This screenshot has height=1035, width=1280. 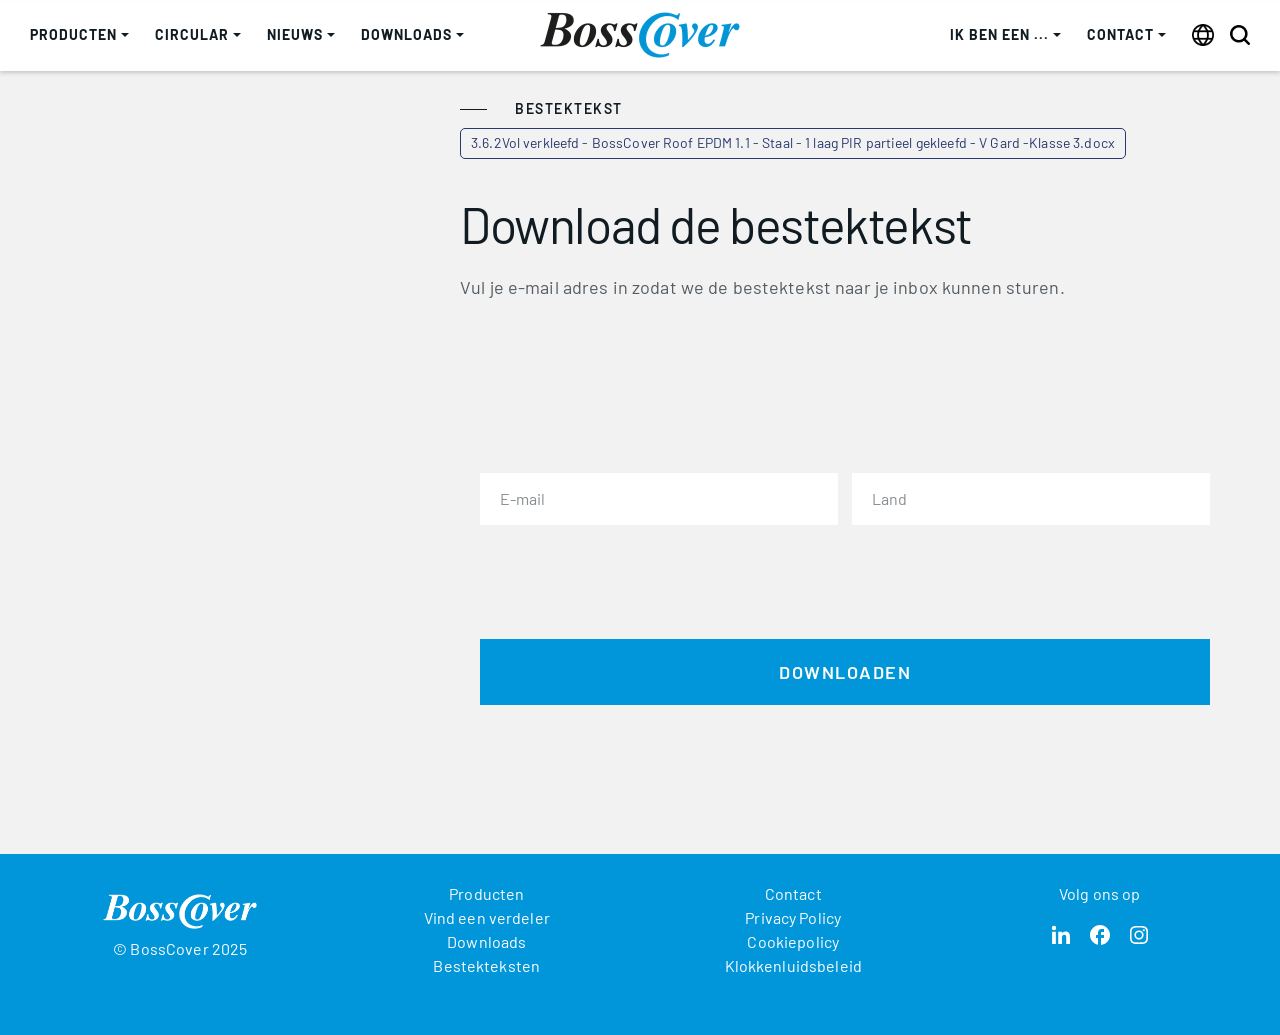 I want to click on [home], so click(x=640, y=35).